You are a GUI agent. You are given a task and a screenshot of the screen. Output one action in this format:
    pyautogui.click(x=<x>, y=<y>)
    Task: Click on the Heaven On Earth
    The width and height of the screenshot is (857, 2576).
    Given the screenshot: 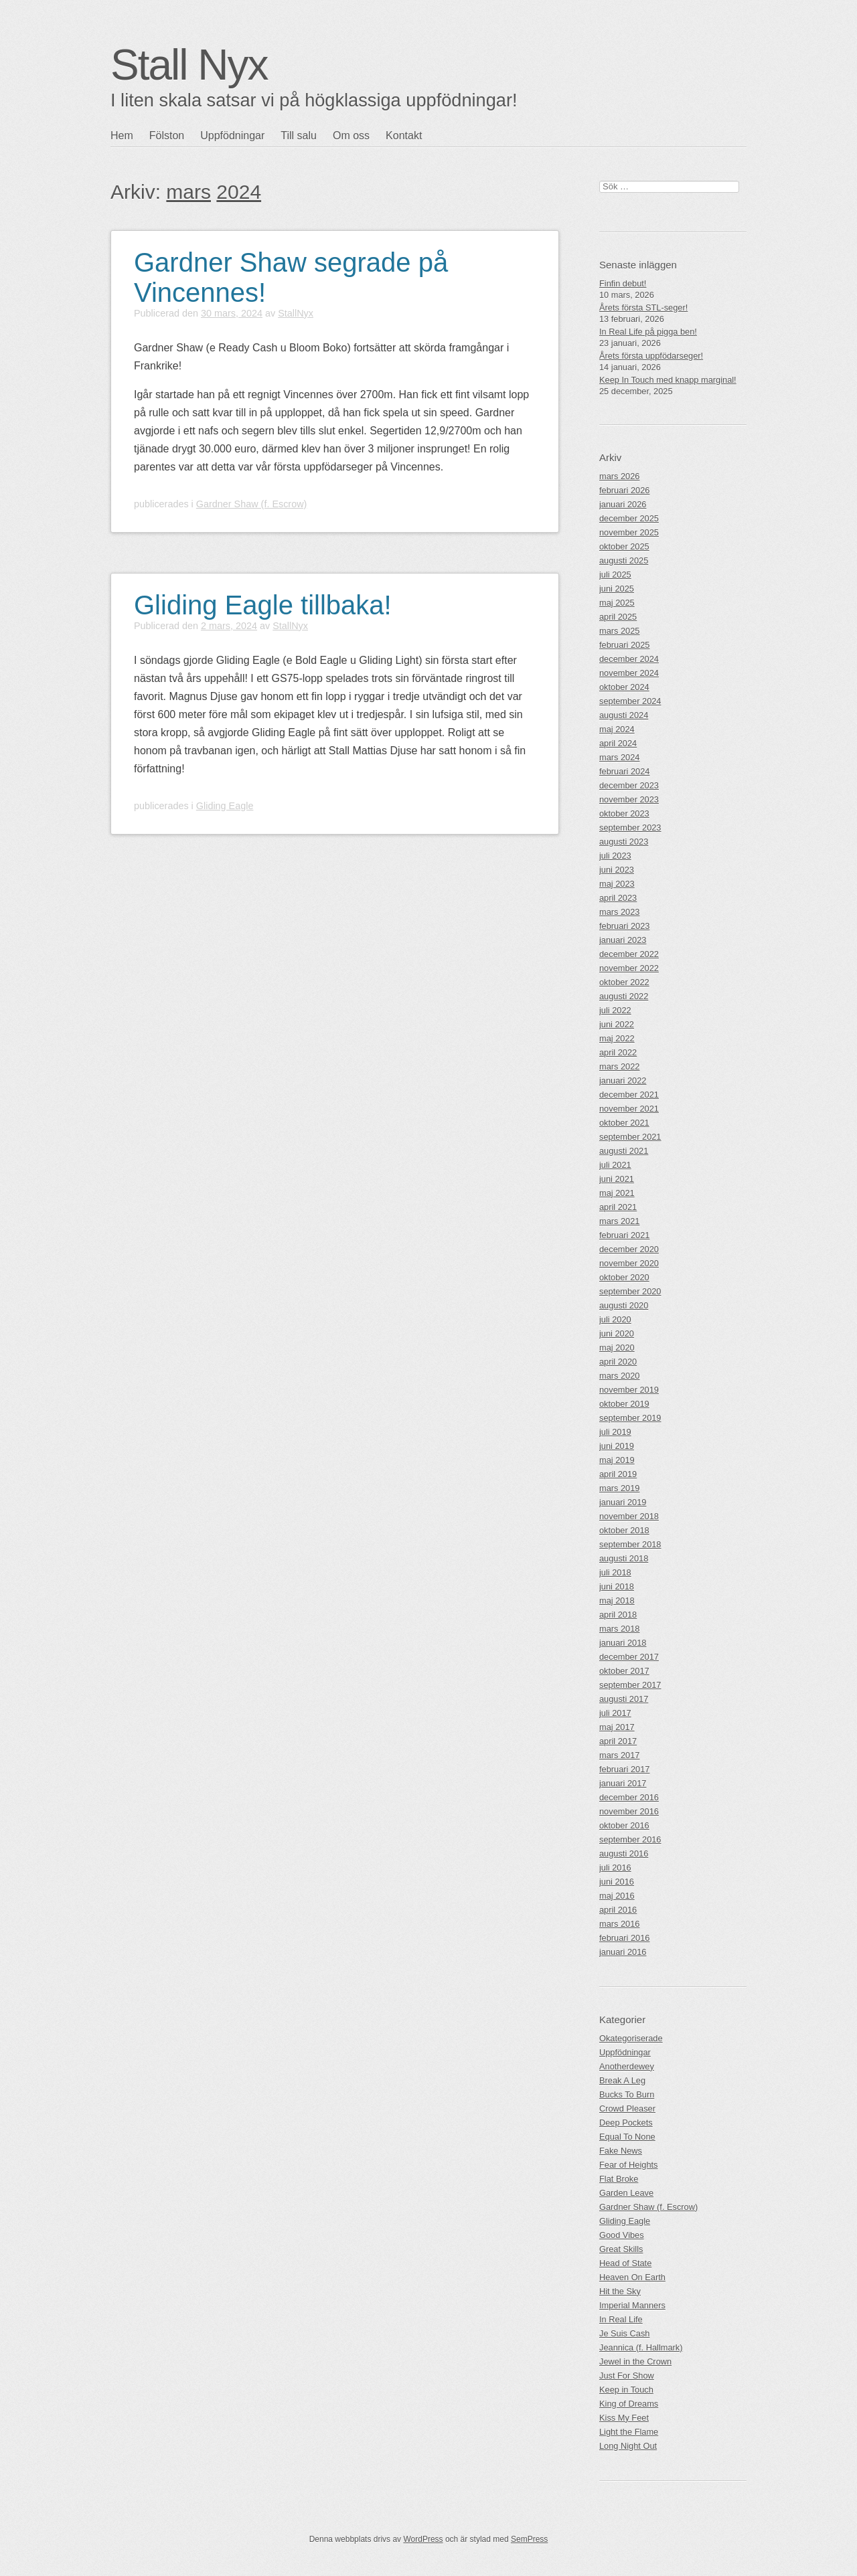 What is the action you would take?
    pyautogui.click(x=632, y=2277)
    